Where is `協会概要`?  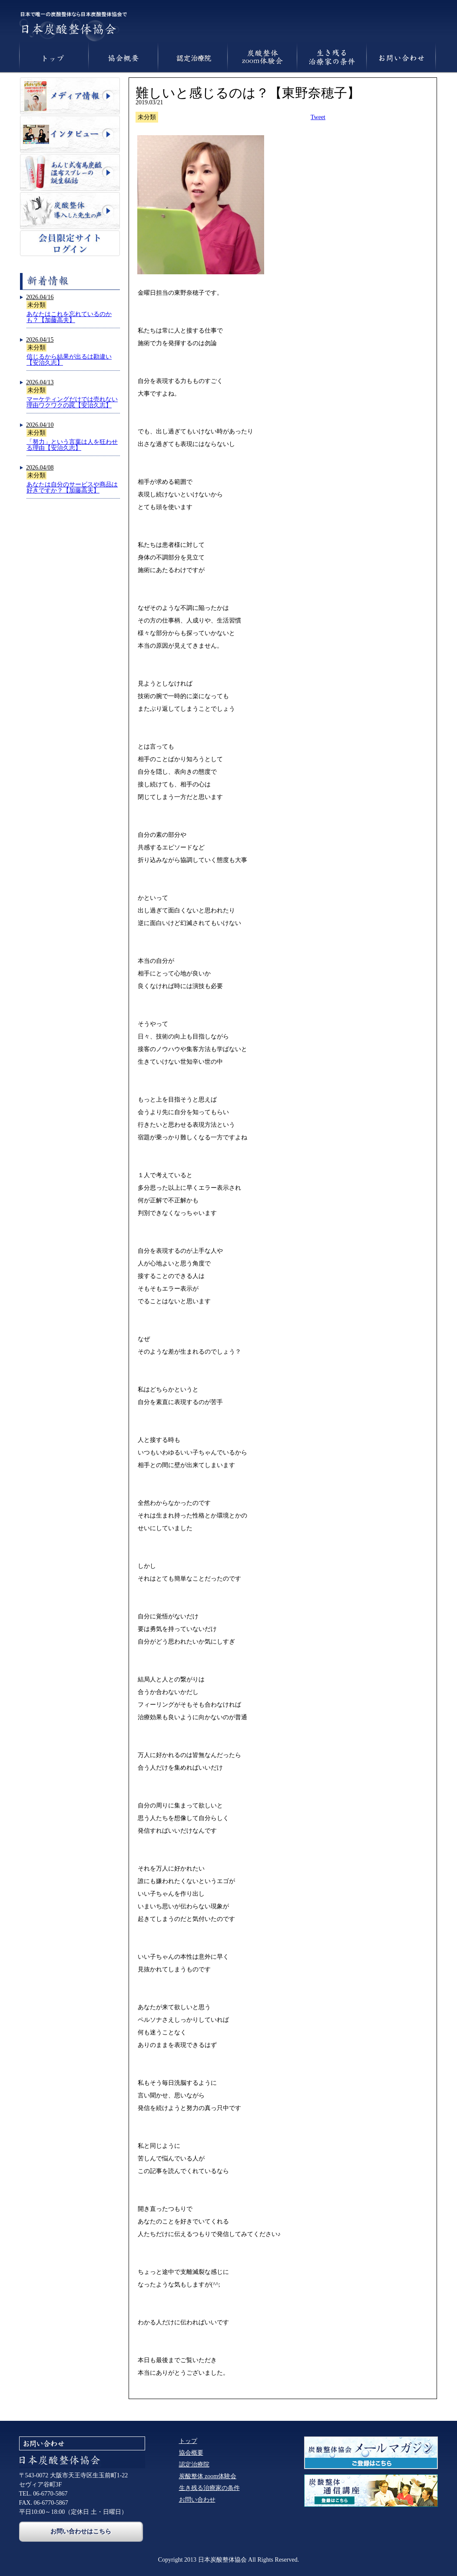 協会概要 is located at coordinates (191, 2453).